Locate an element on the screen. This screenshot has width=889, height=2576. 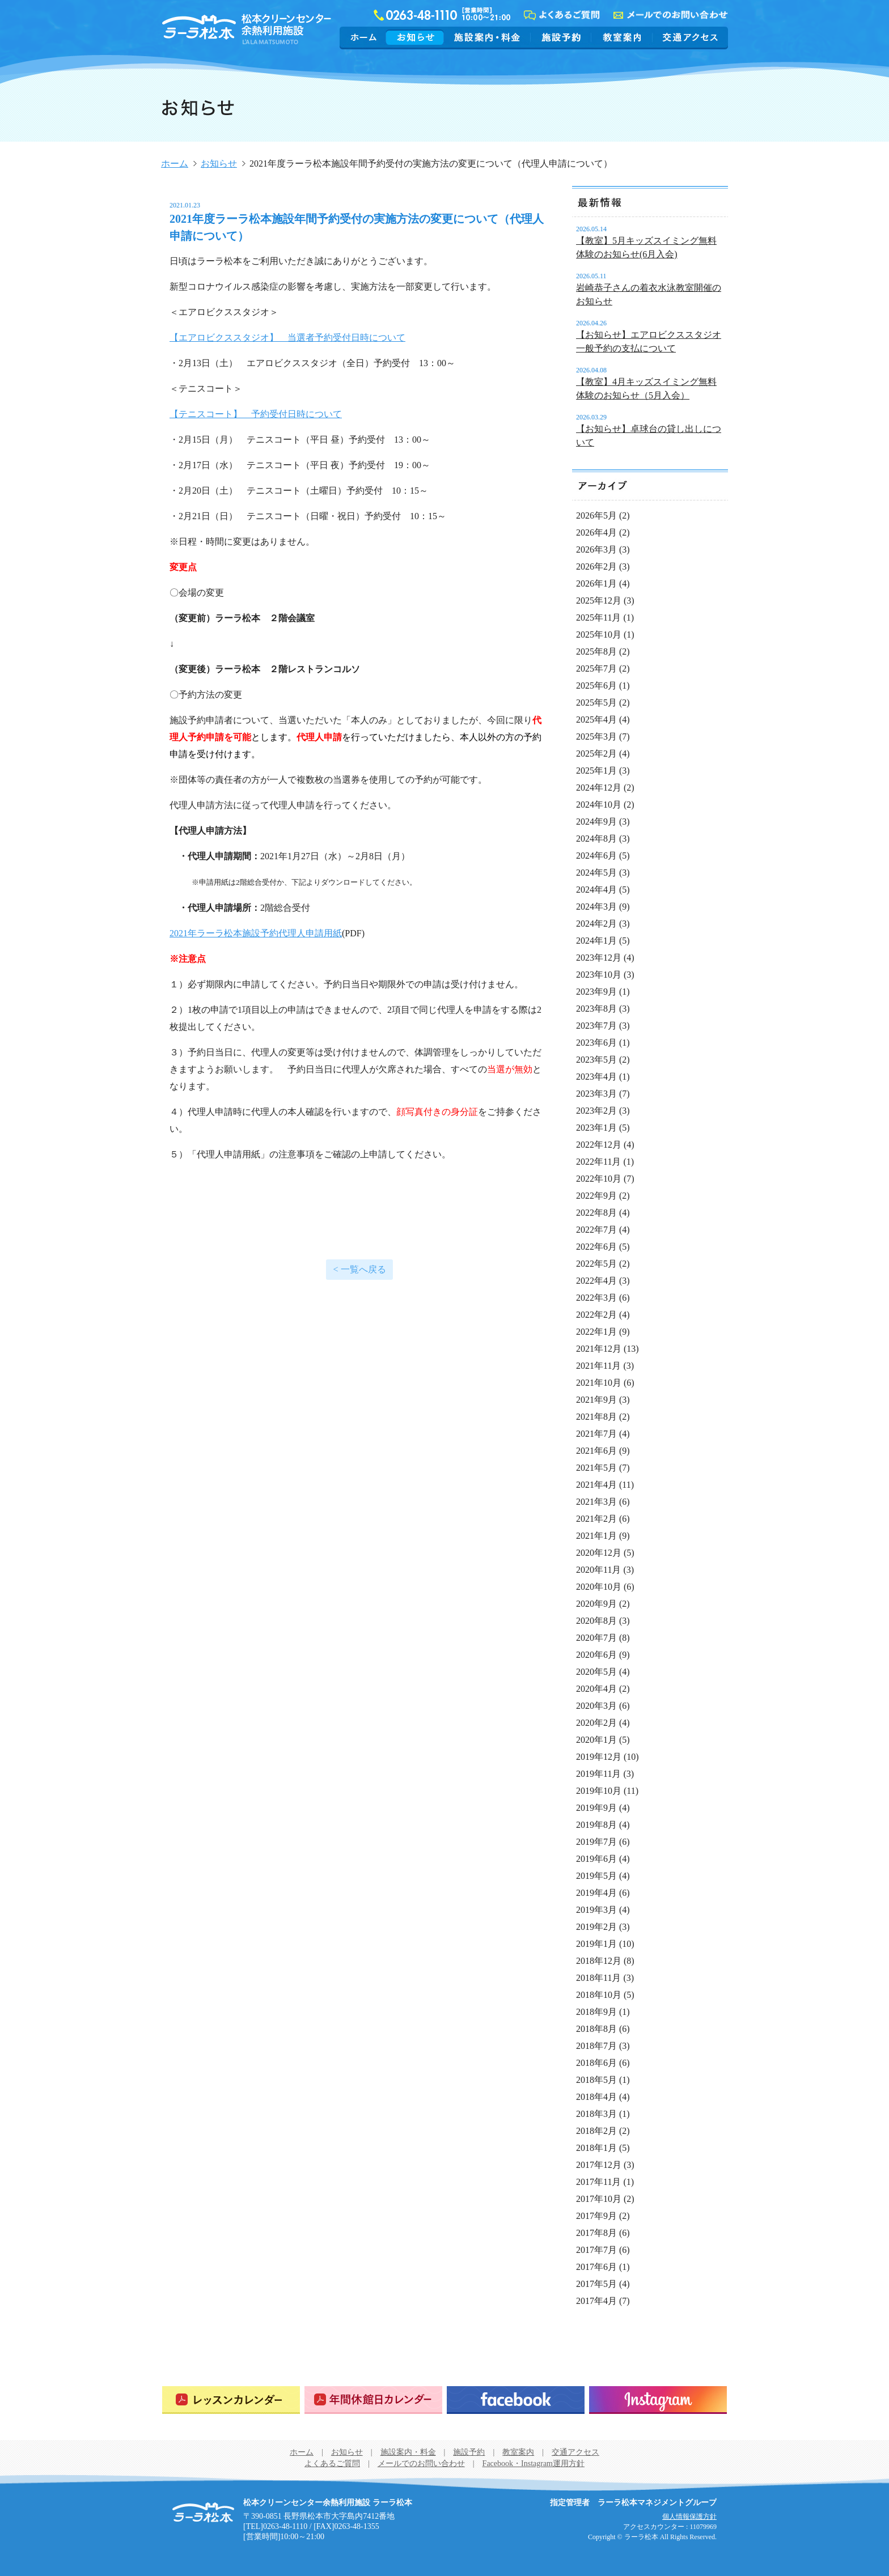
2025年5月 is located at coordinates (596, 702).